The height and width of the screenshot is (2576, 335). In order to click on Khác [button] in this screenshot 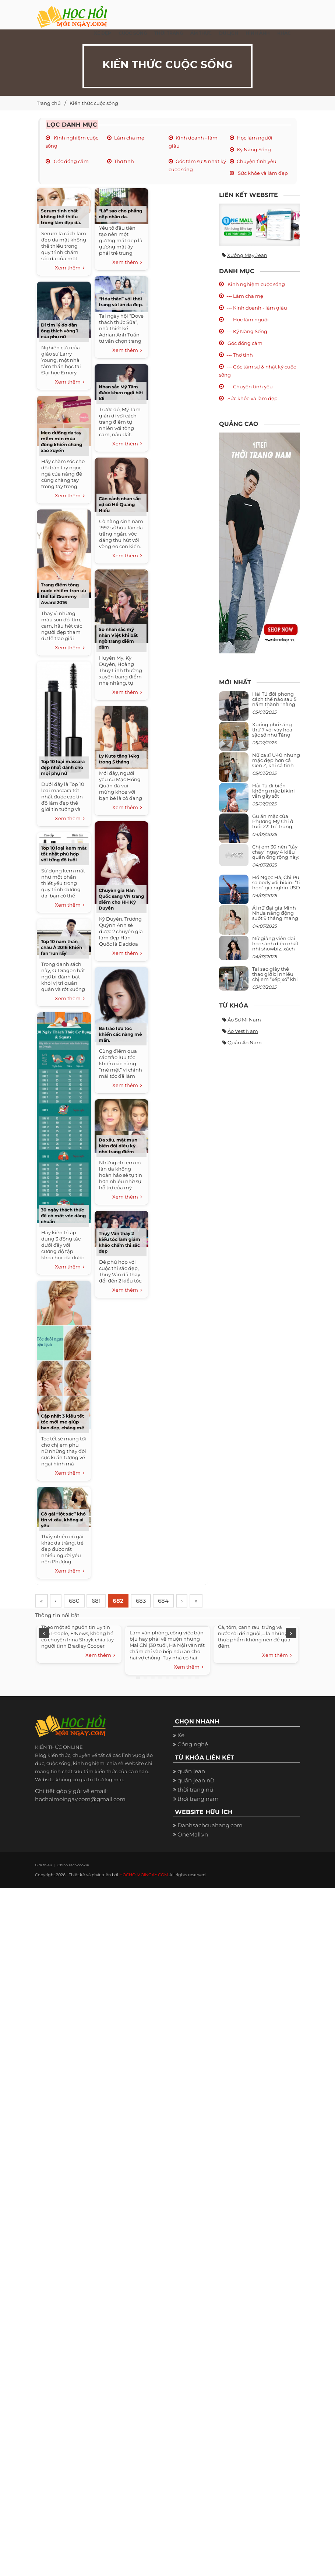, I will do `click(284, 33)`.